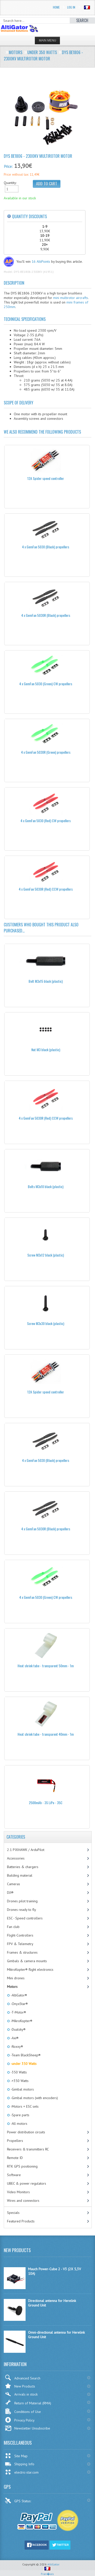 The height and width of the screenshot is (2576, 95). Describe the element at coordinates (45, 752) in the screenshot. I see `4 x GemFan 5030R (Green) propellers` at that location.